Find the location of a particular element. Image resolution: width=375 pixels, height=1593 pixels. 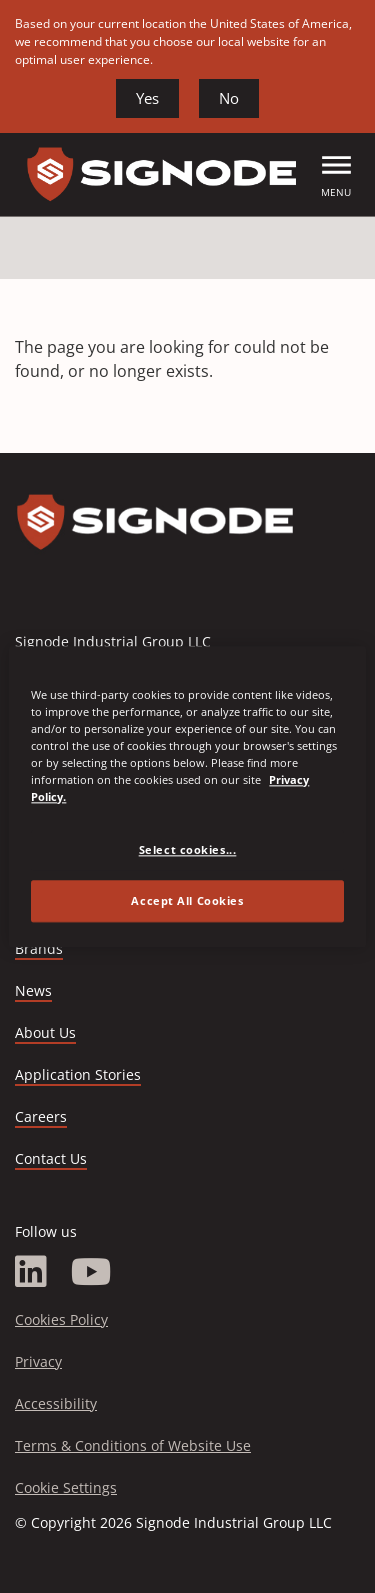

No is located at coordinates (229, 98).